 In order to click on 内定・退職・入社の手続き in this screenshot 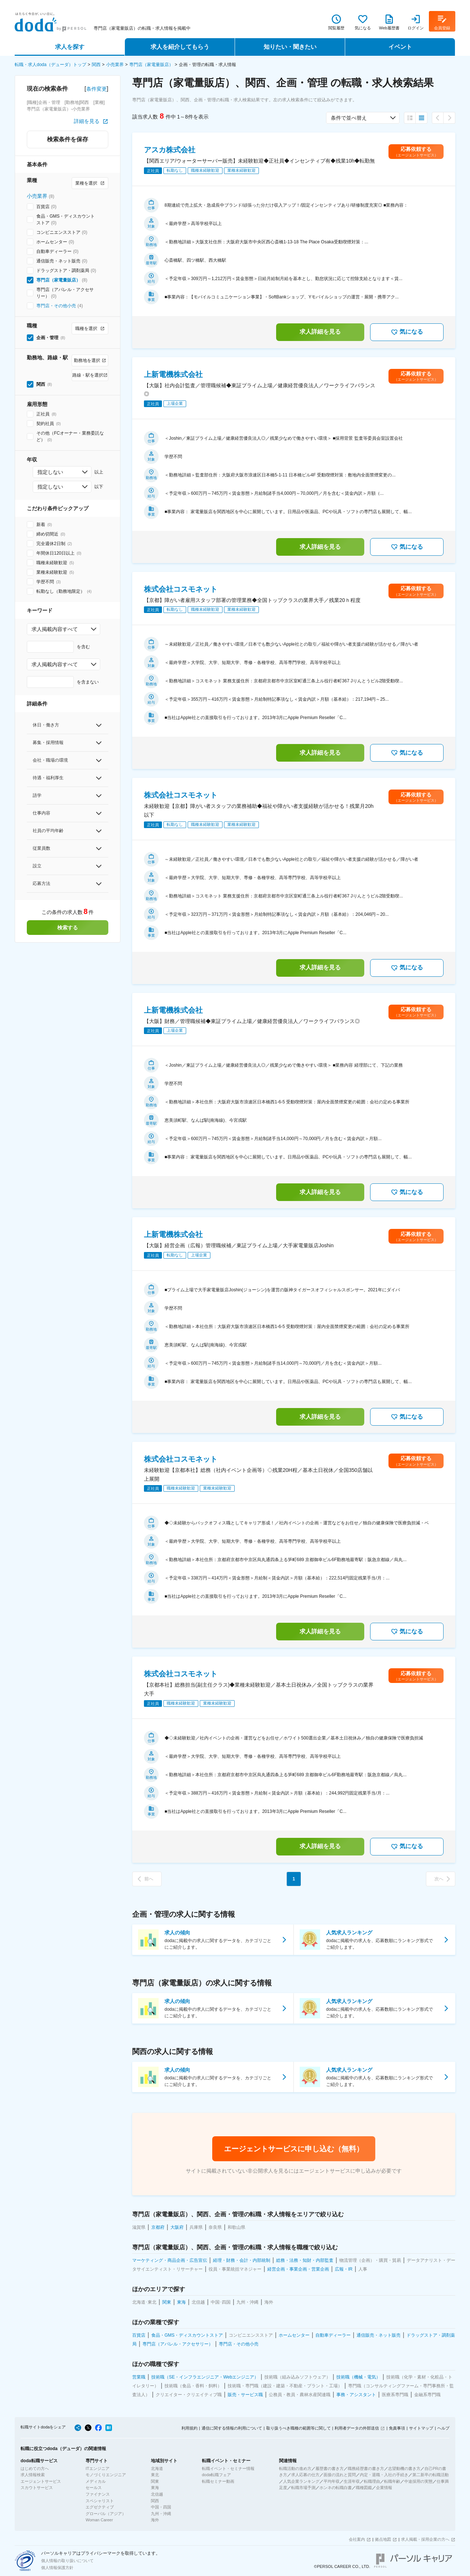, I will do `click(384, 2474)`.